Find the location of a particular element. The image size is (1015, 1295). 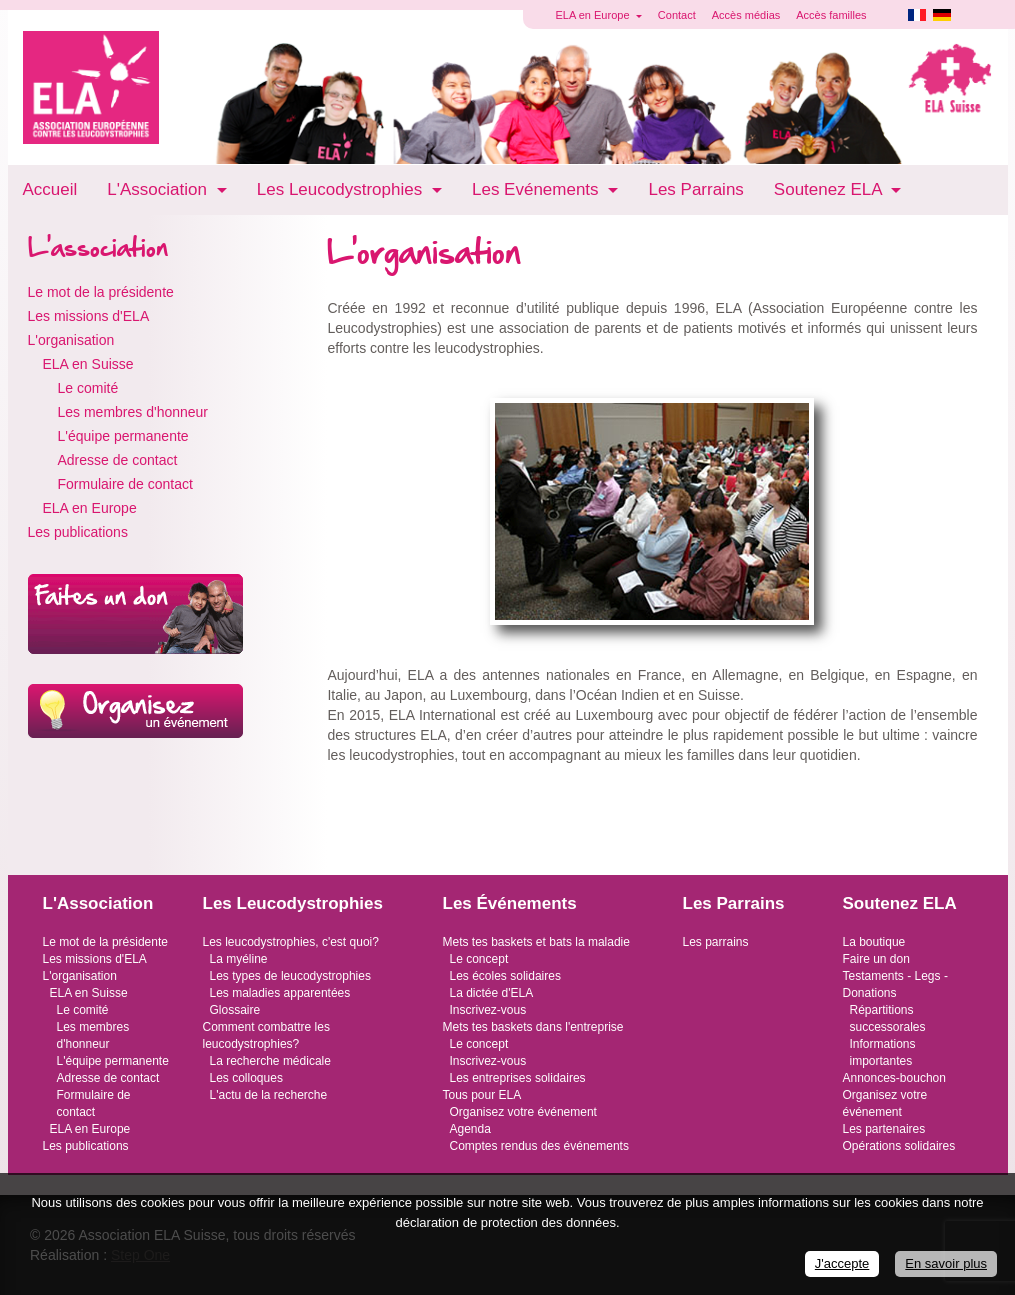

Glossaire is located at coordinates (235, 1010).